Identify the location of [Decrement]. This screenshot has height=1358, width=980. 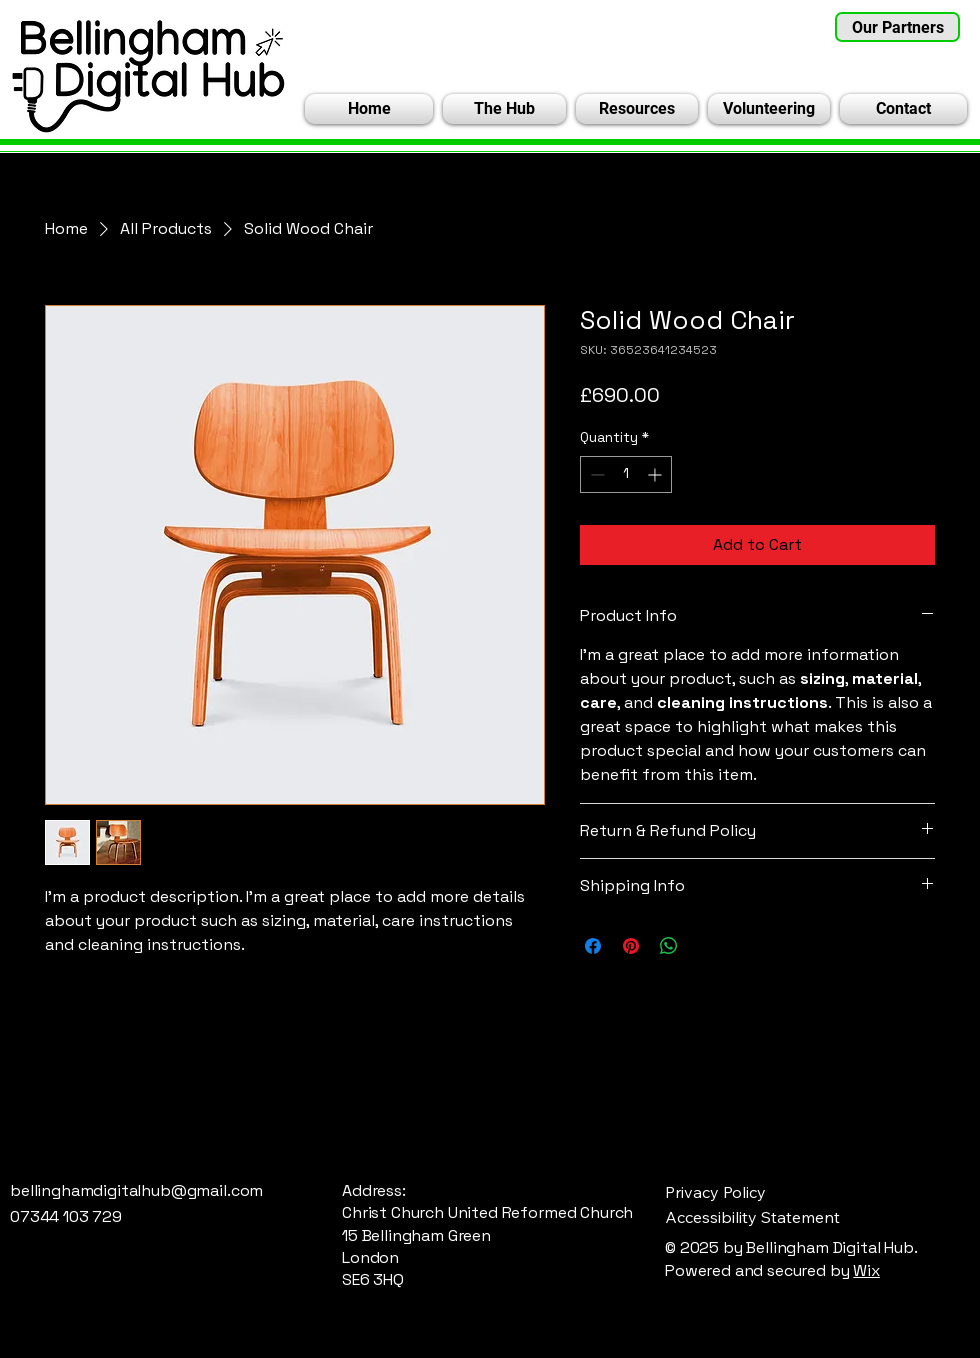
(595, 474).